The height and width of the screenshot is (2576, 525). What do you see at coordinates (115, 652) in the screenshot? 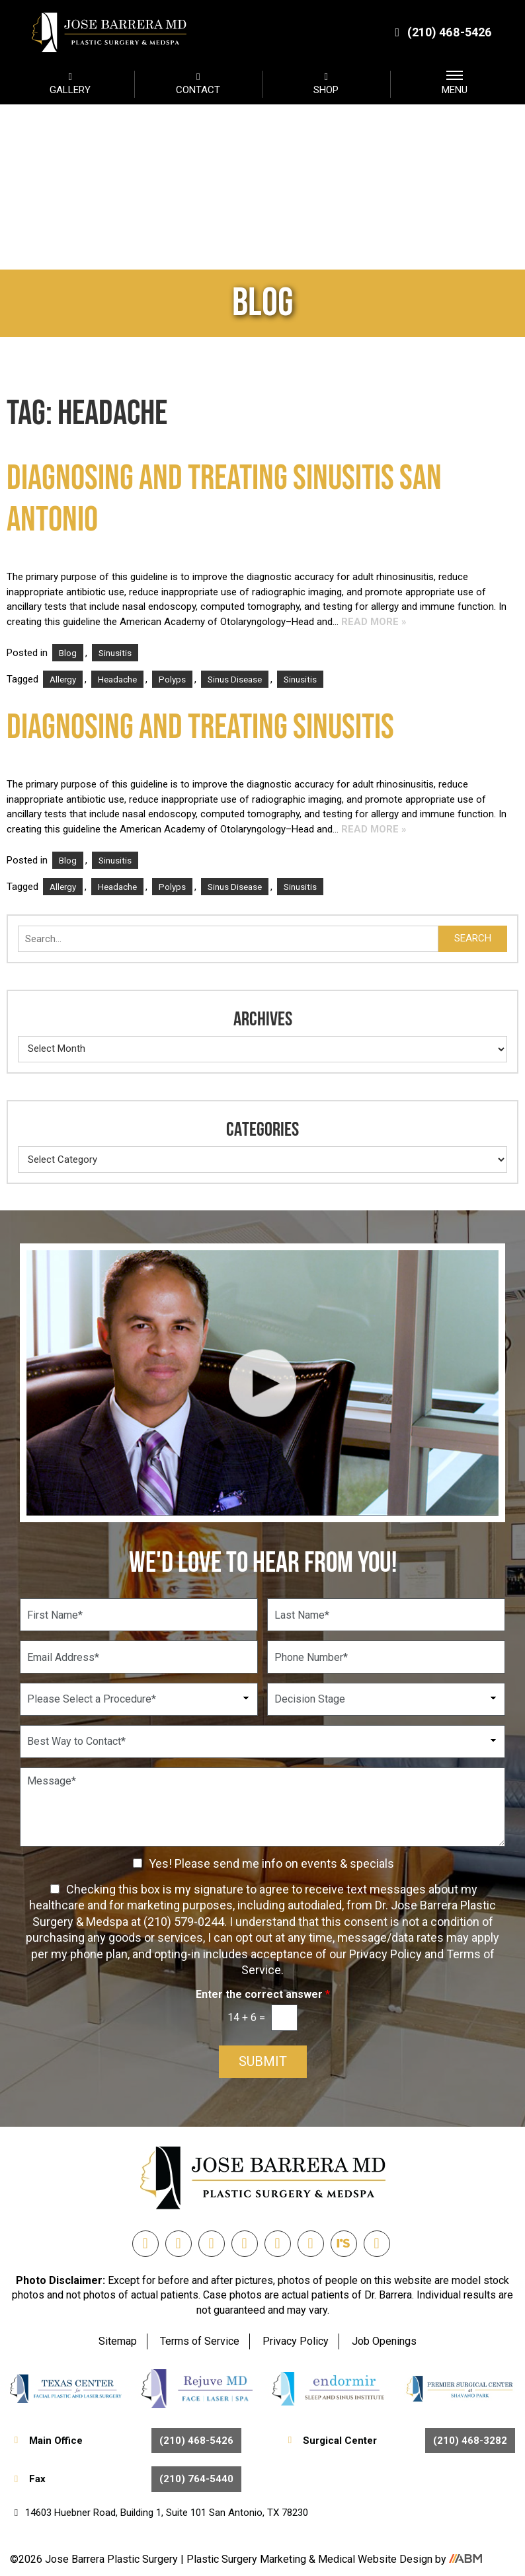
I see `Sinusitis` at bounding box center [115, 652].